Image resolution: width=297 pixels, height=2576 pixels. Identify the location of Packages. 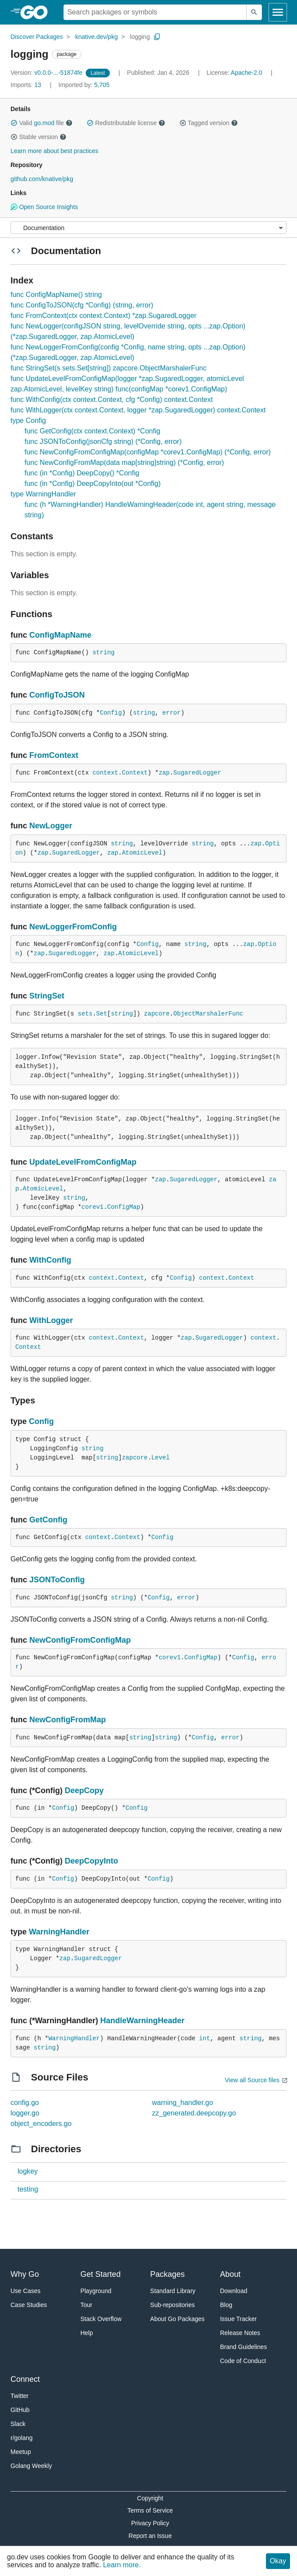
(167, 2274).